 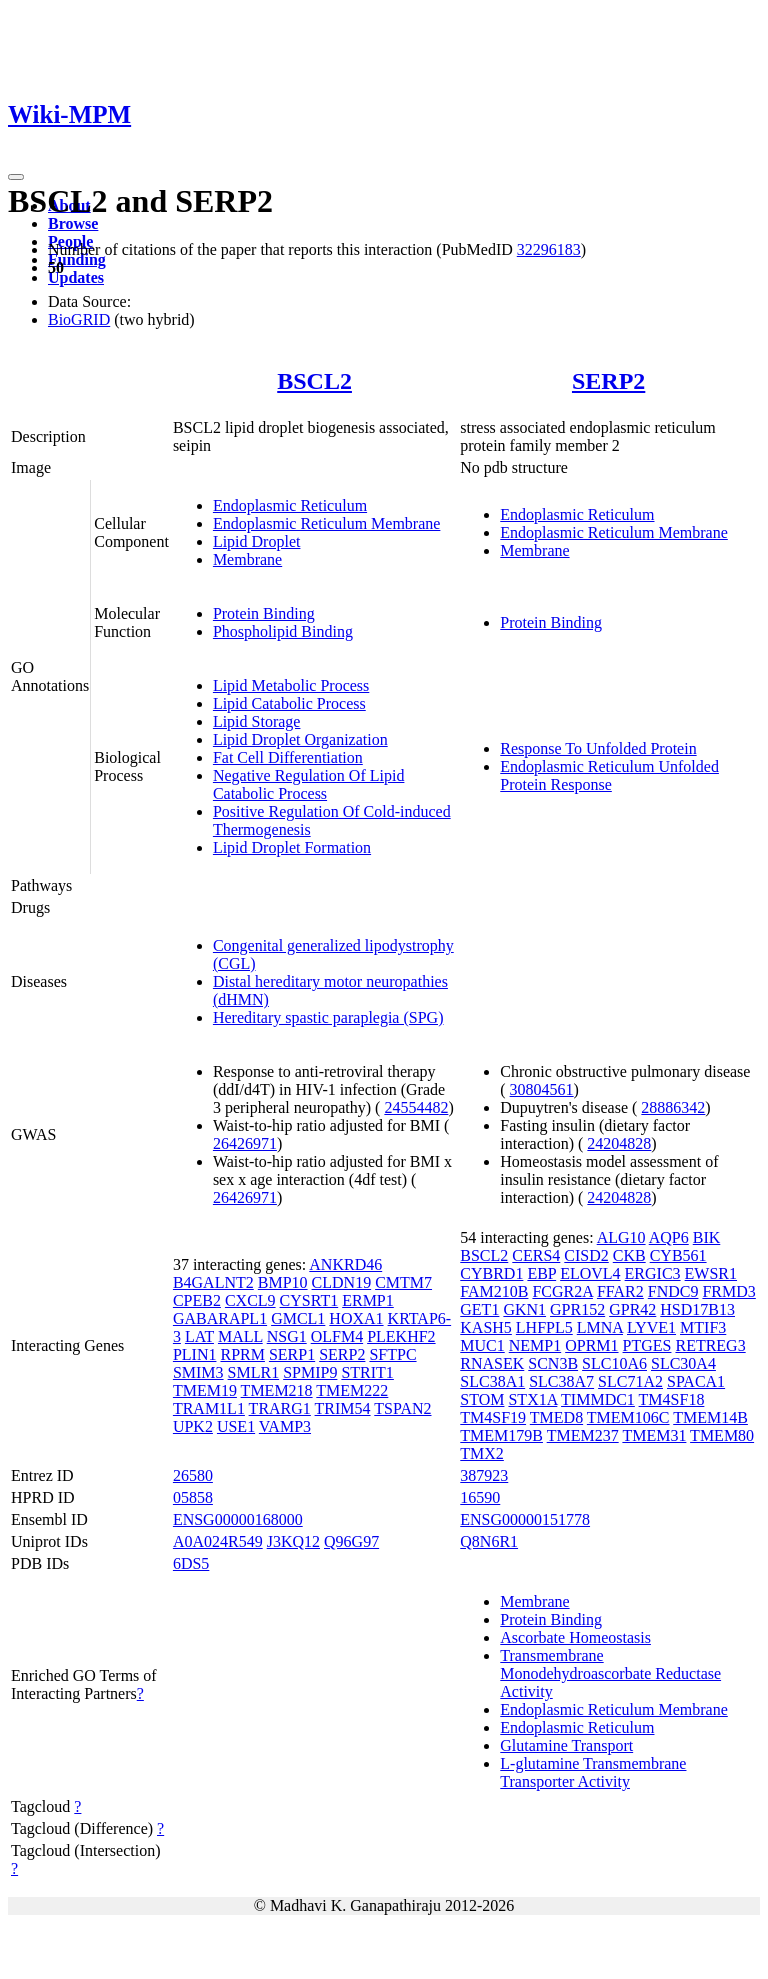 I want to click on CYBRD1, so click(x=491, y=1273).